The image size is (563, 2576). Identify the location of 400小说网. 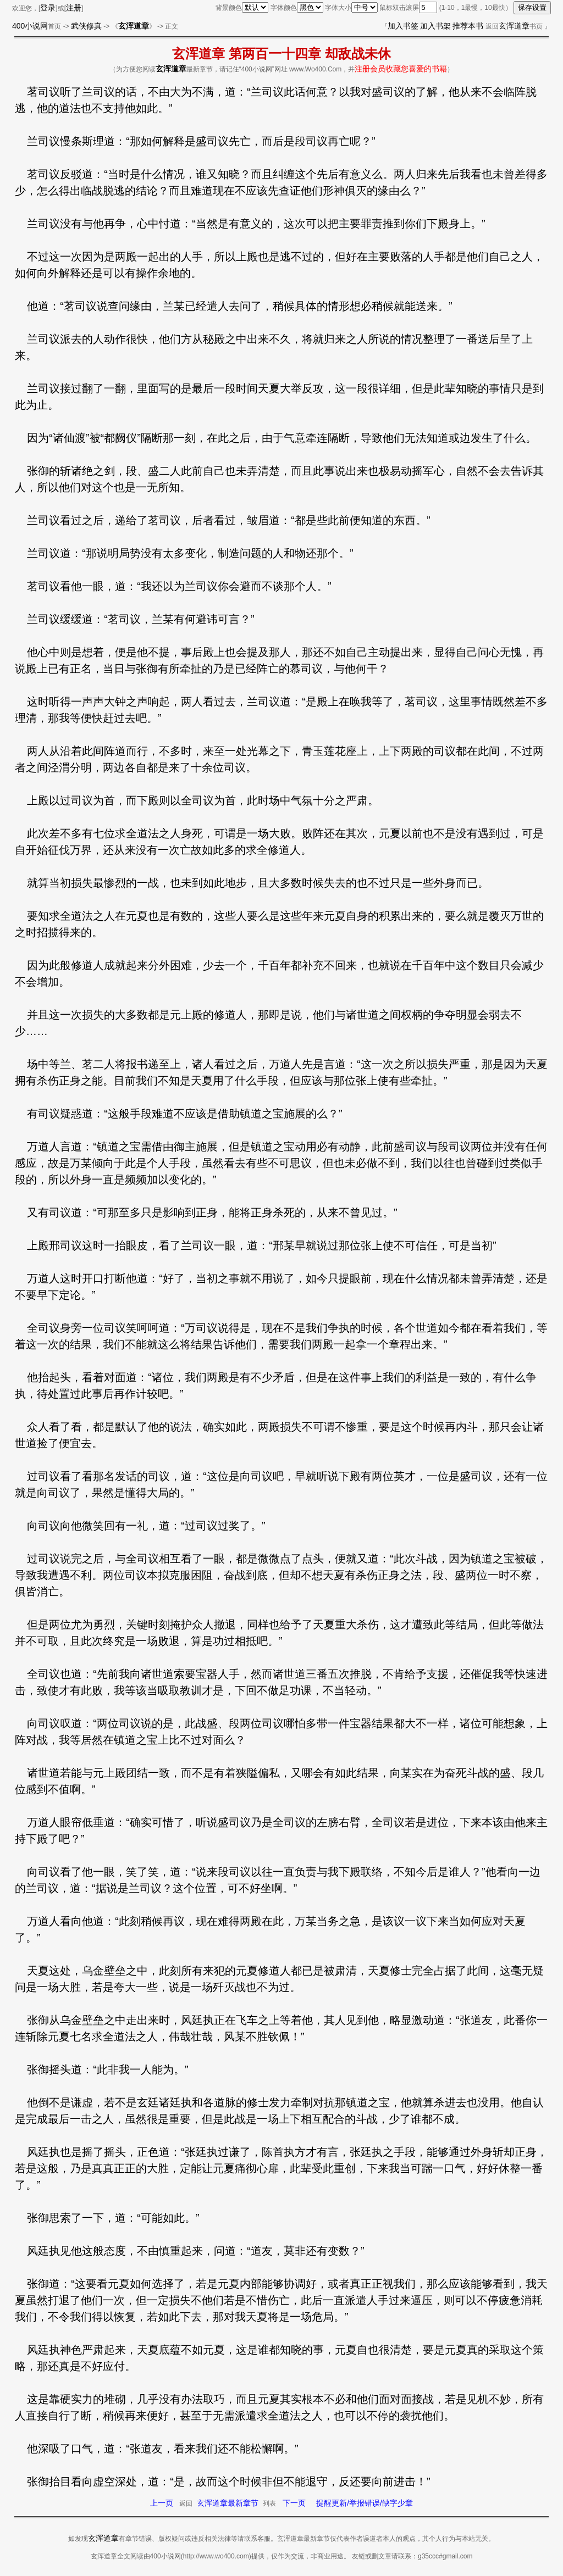
(30, 25).